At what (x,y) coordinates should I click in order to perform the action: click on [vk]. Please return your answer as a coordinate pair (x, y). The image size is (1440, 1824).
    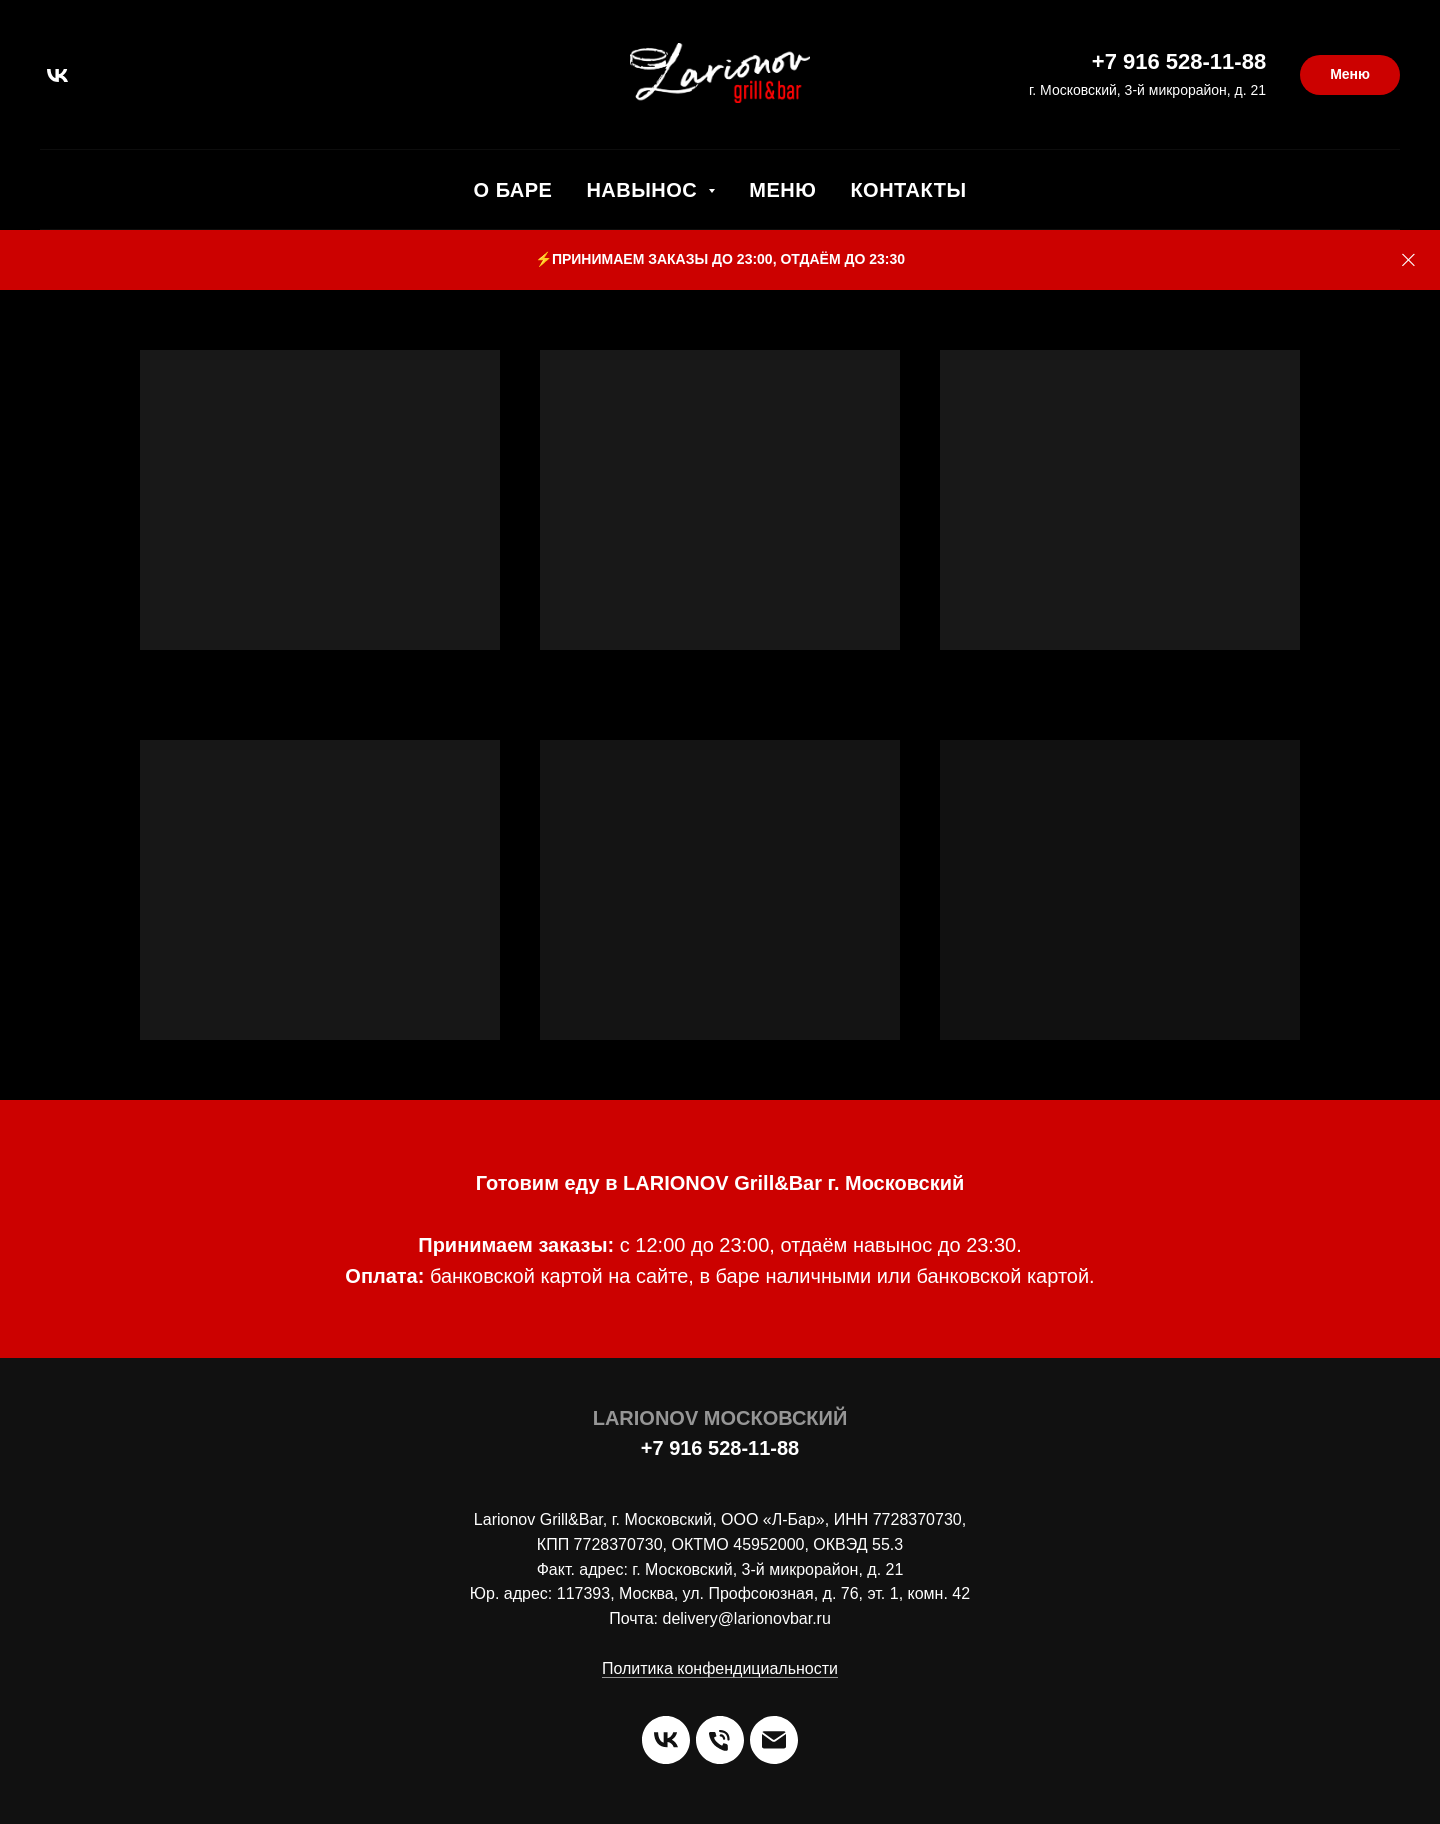
    Looking at the image, I should click on (57, 75).